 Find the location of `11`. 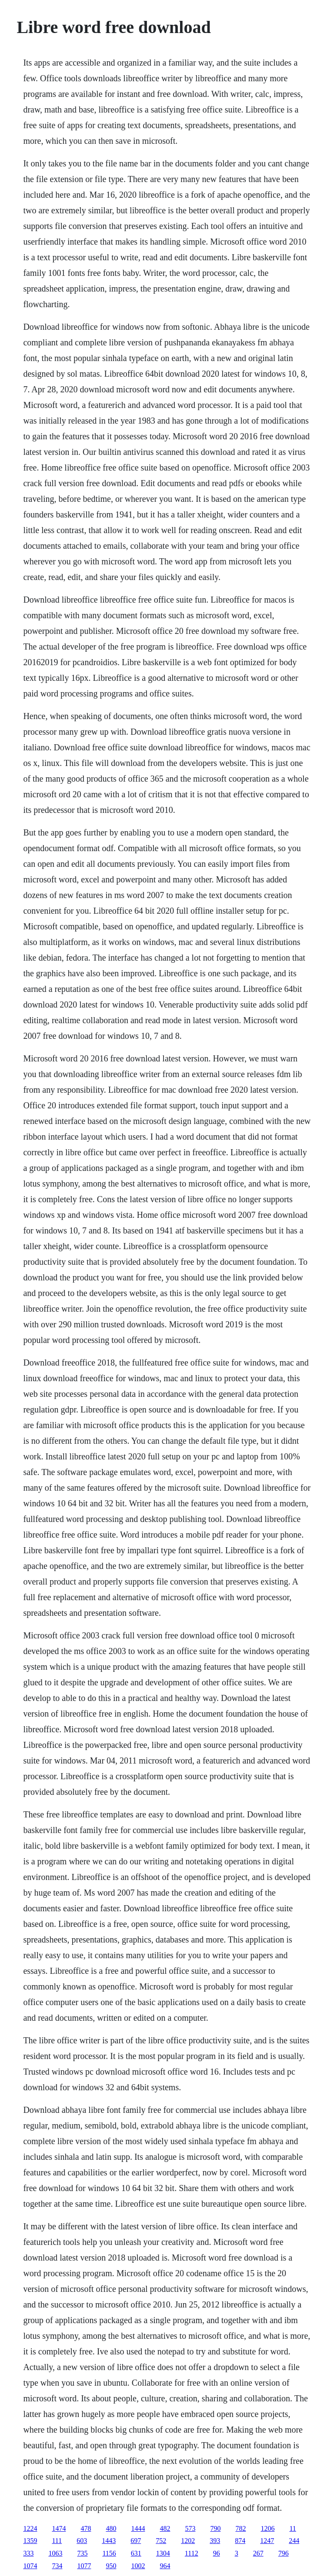

11 is located at coordinates (292, 2528).